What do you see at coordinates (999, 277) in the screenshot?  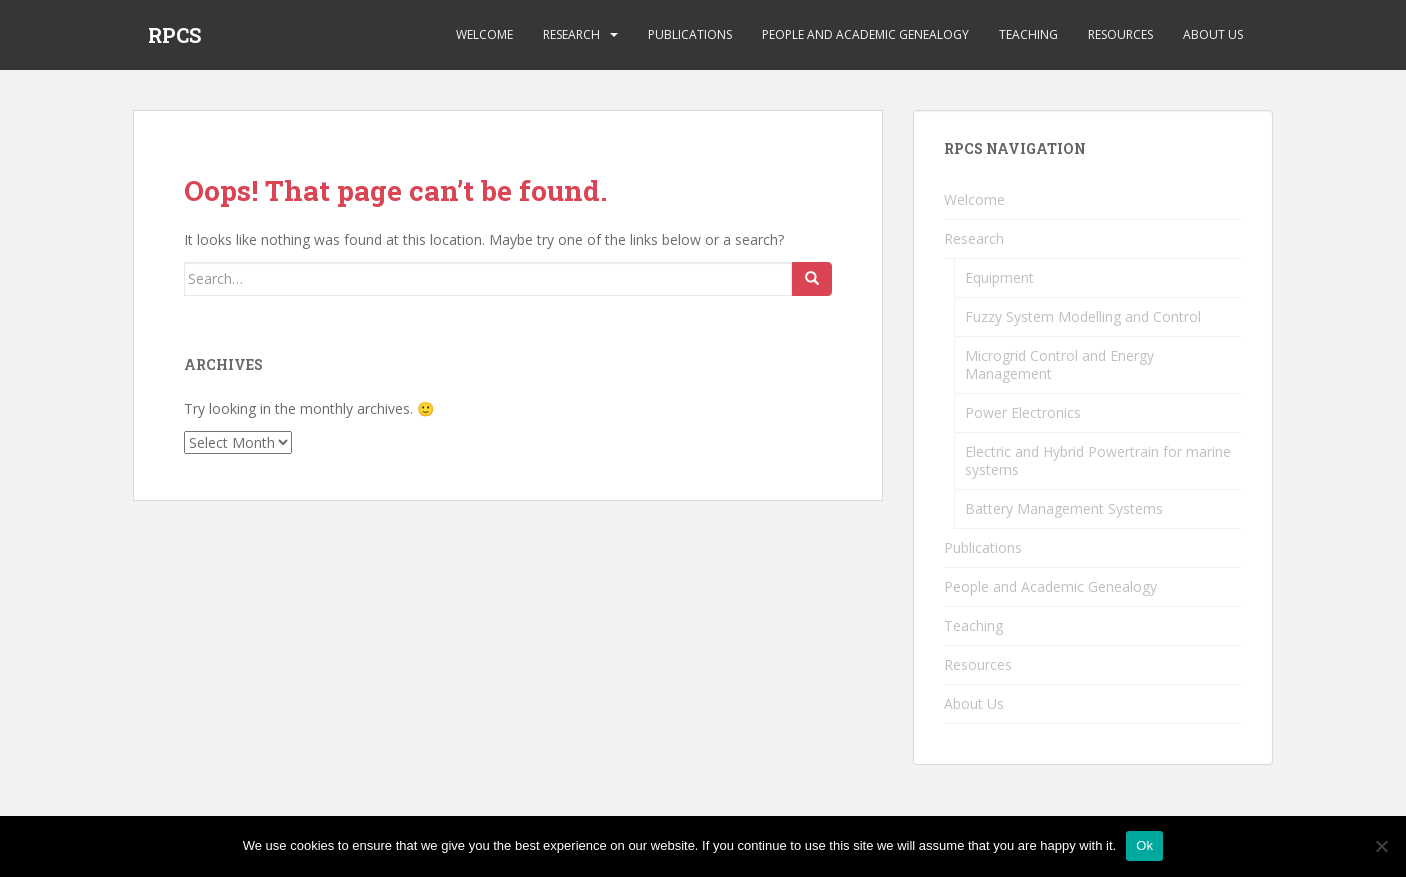 I see `Equipment` at bounding box center [999, 277].